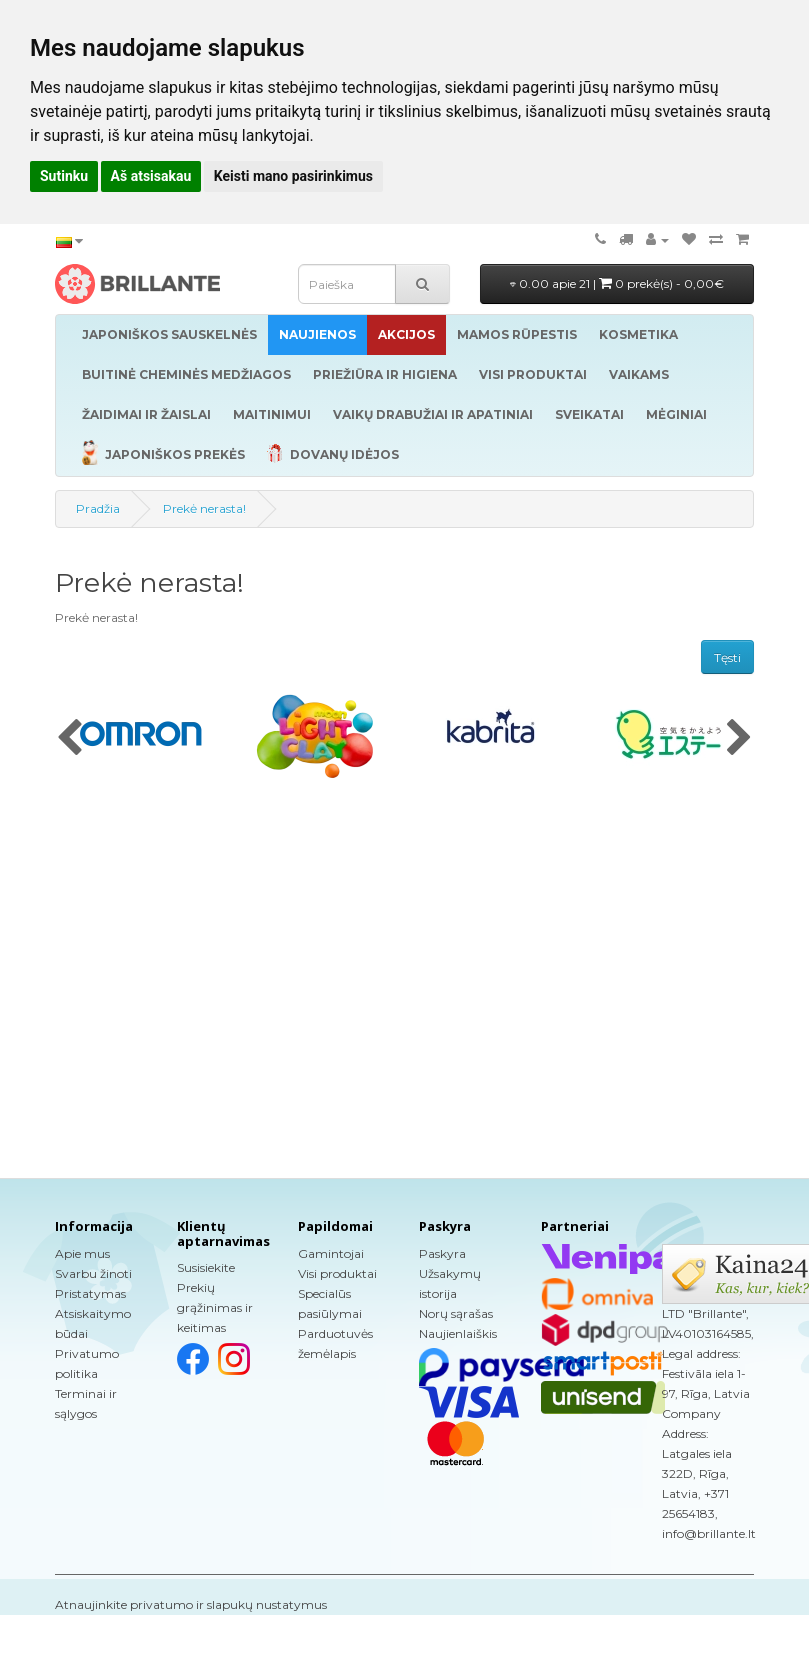 The height and width of the screenshot is (1662, 809). What do you see at coordinates (69, 739) in the screenshot?
I see `[presentation]` at bounding box center [69, 739].